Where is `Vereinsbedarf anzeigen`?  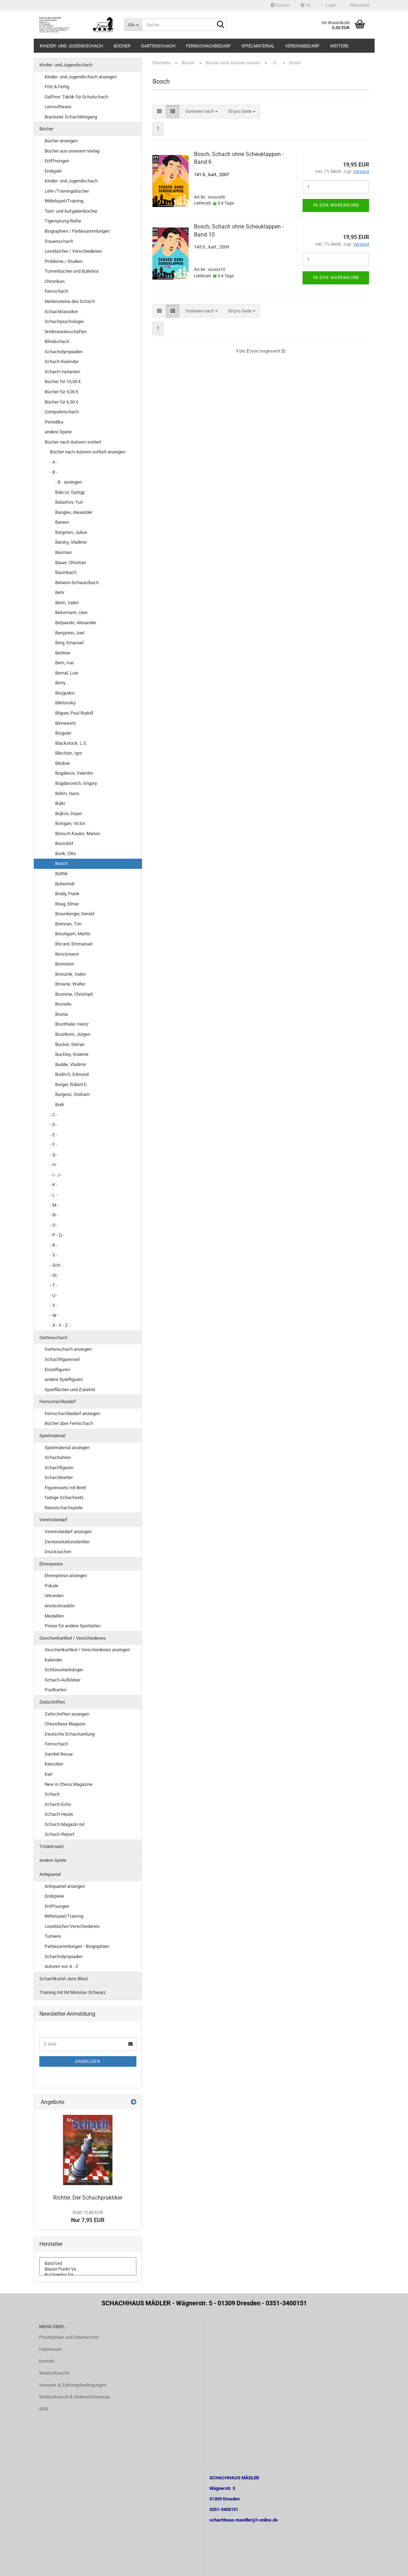
Vereinsbedarf anzeigen is located at coordinates (68, 1531).